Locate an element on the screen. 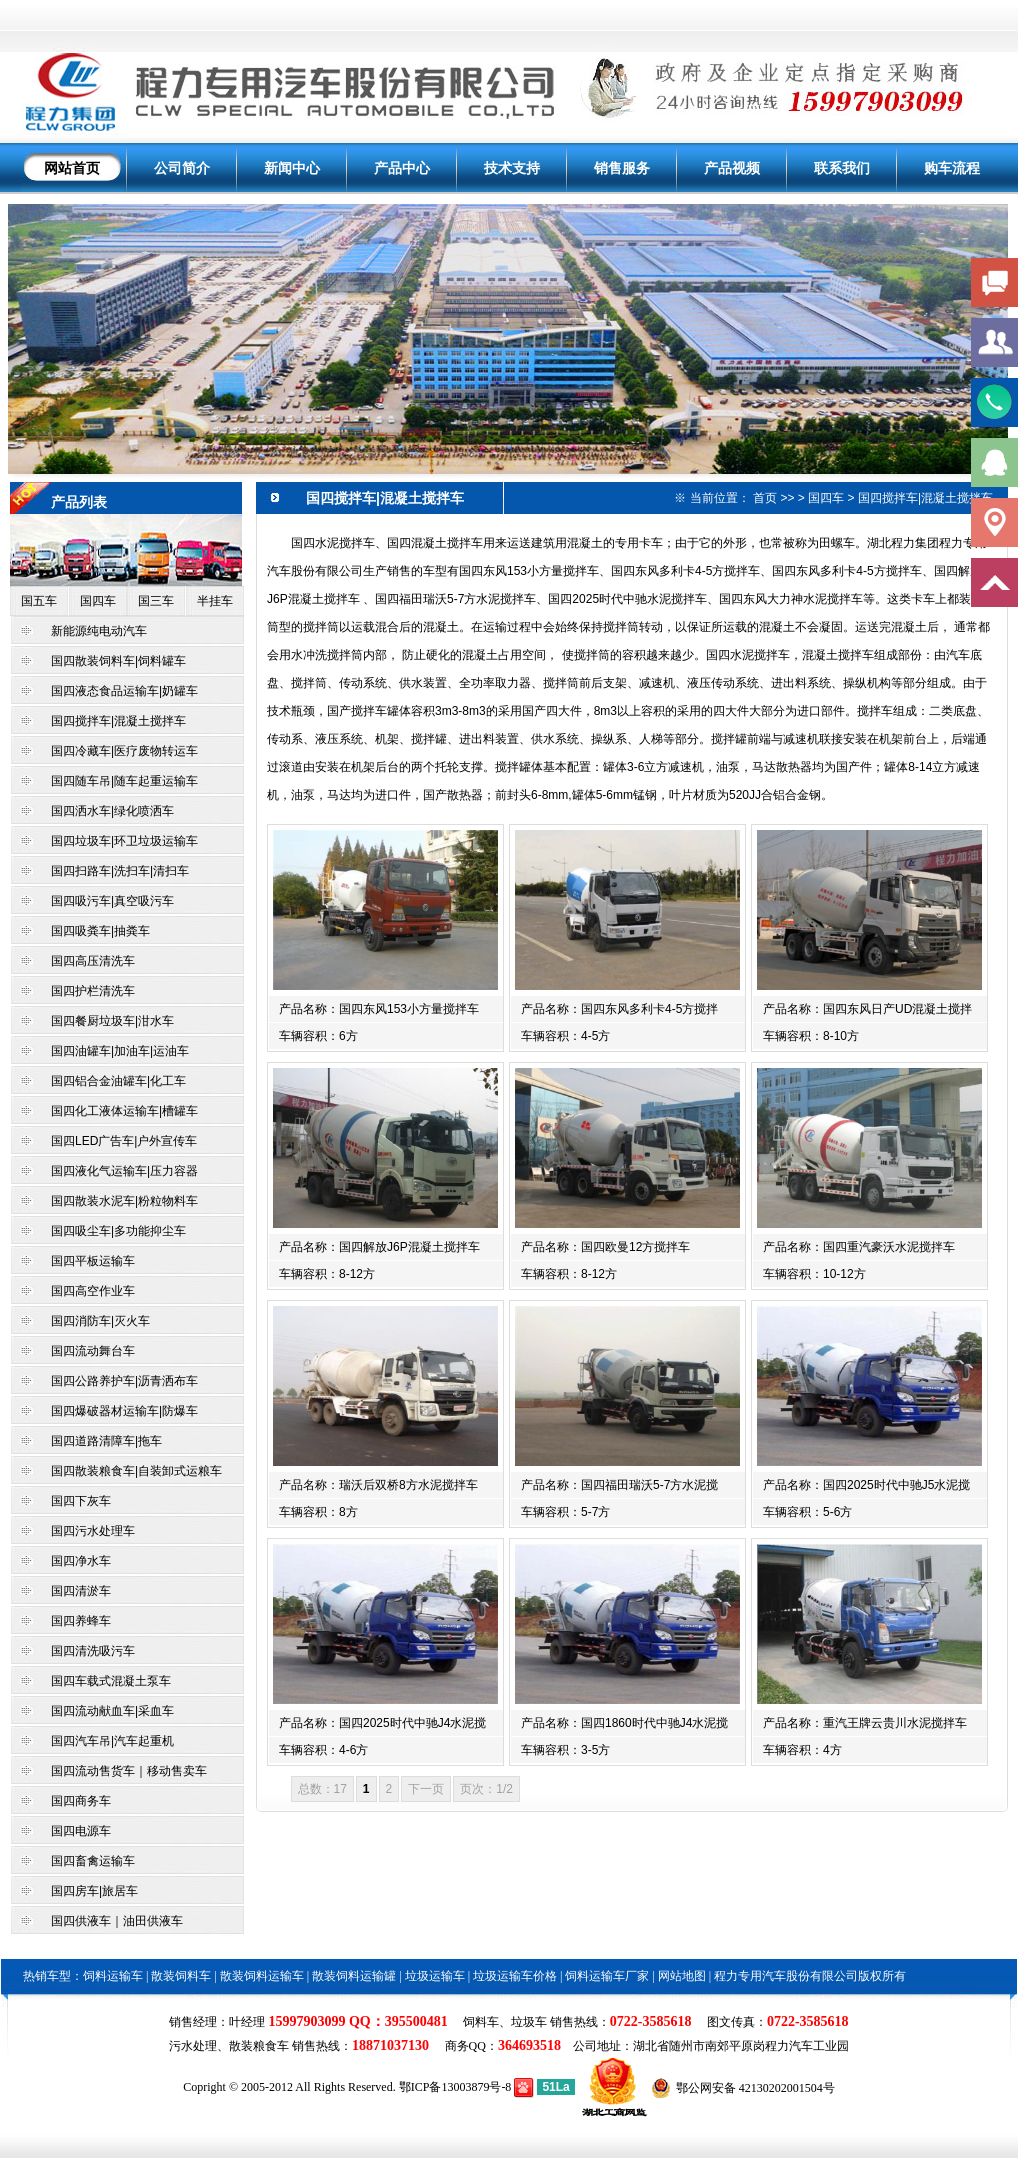  下一页 is located at coordinates (426, 1789).